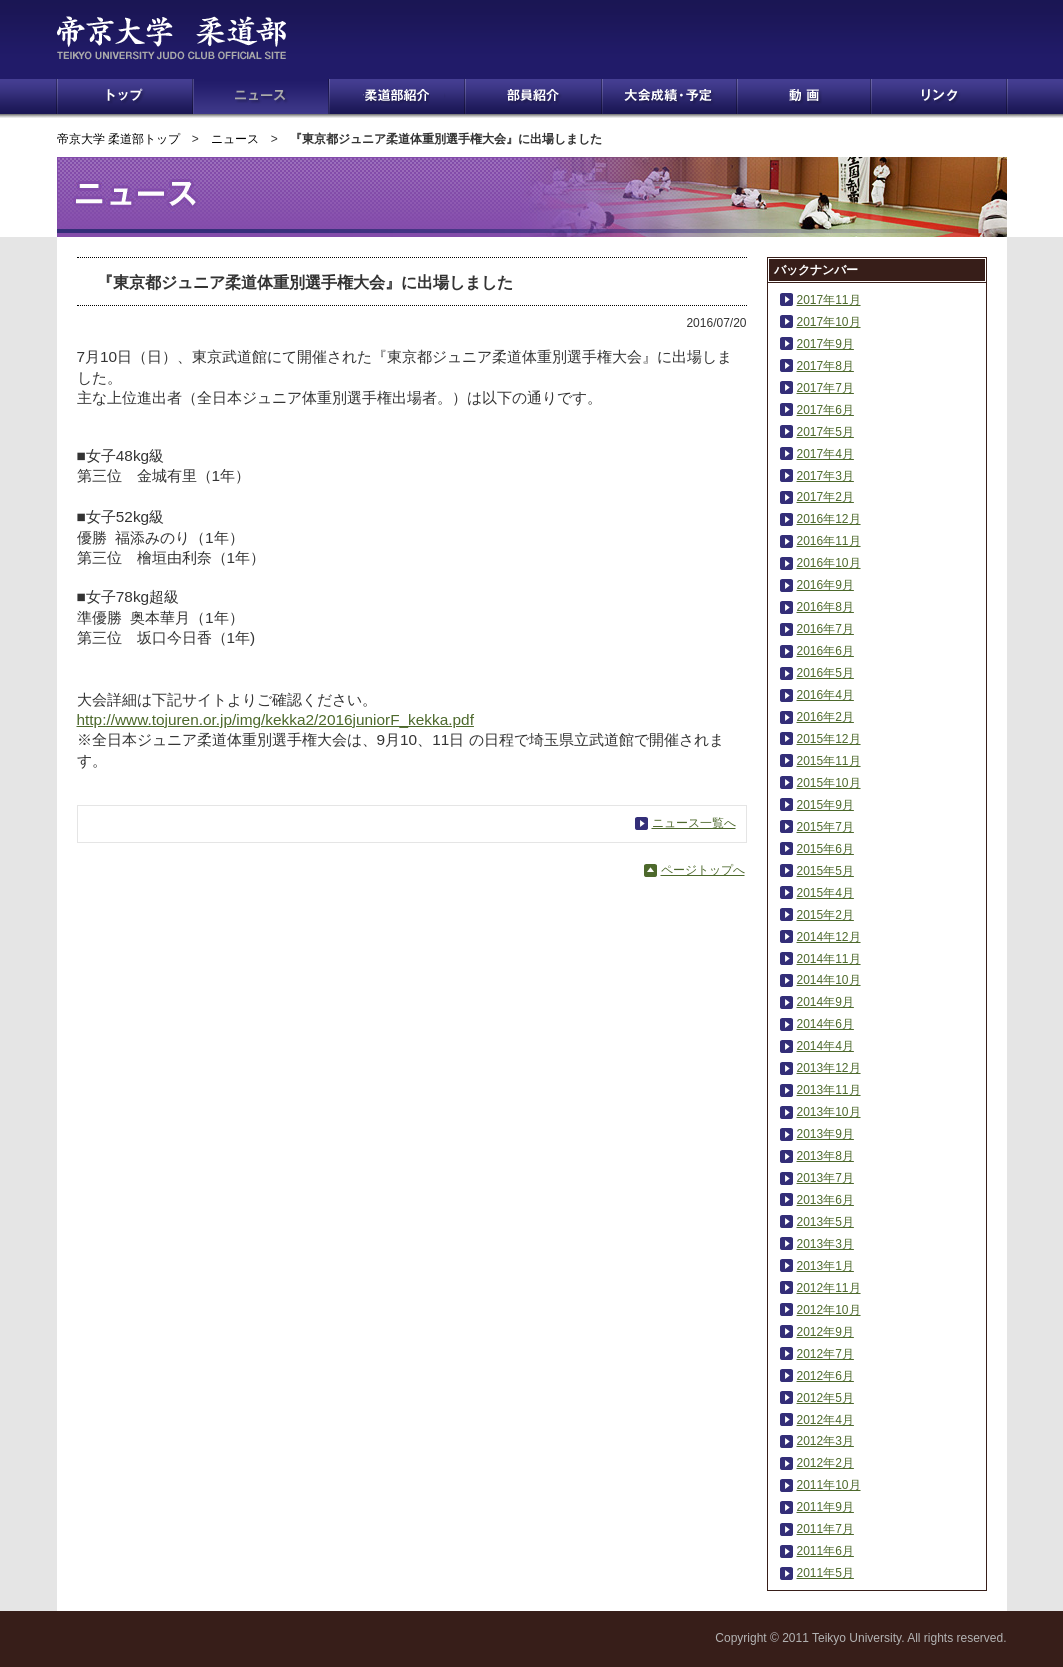 The width and height of the screenshot is (1063, 1667). What do you see at coordinates (825, 871) in the screenshot?
I see `2015年5月` at bounding box center [825, 871].